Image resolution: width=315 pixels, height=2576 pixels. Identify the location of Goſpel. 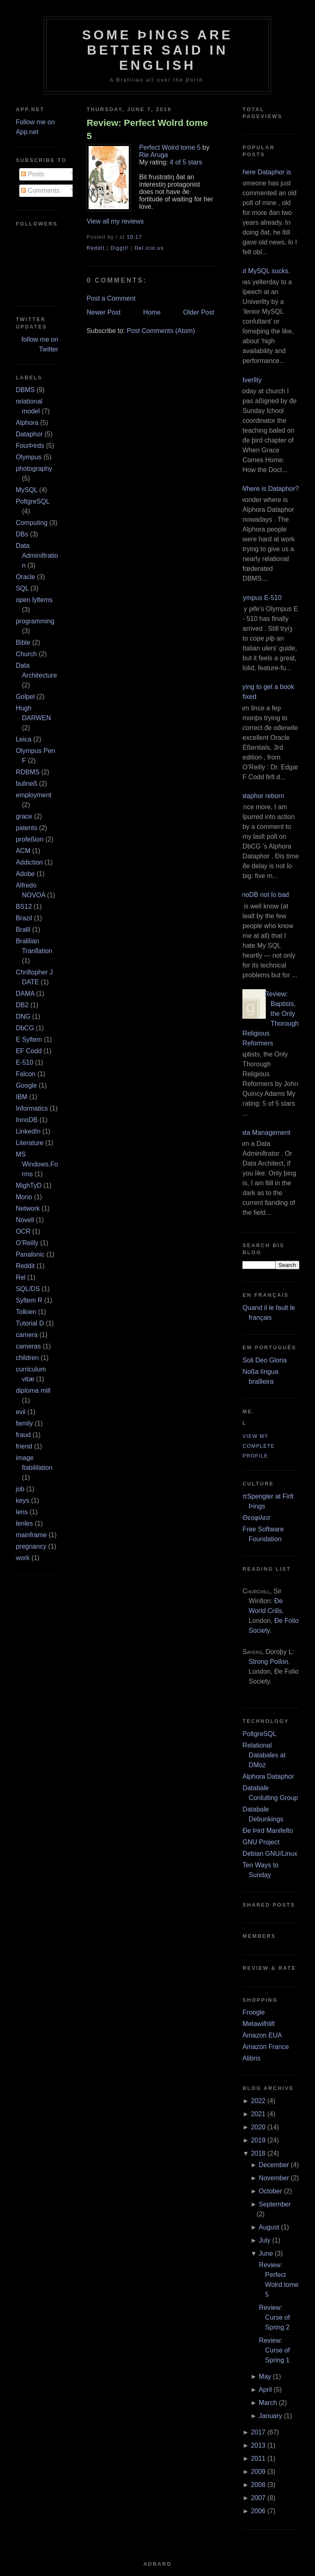
(25, 696).